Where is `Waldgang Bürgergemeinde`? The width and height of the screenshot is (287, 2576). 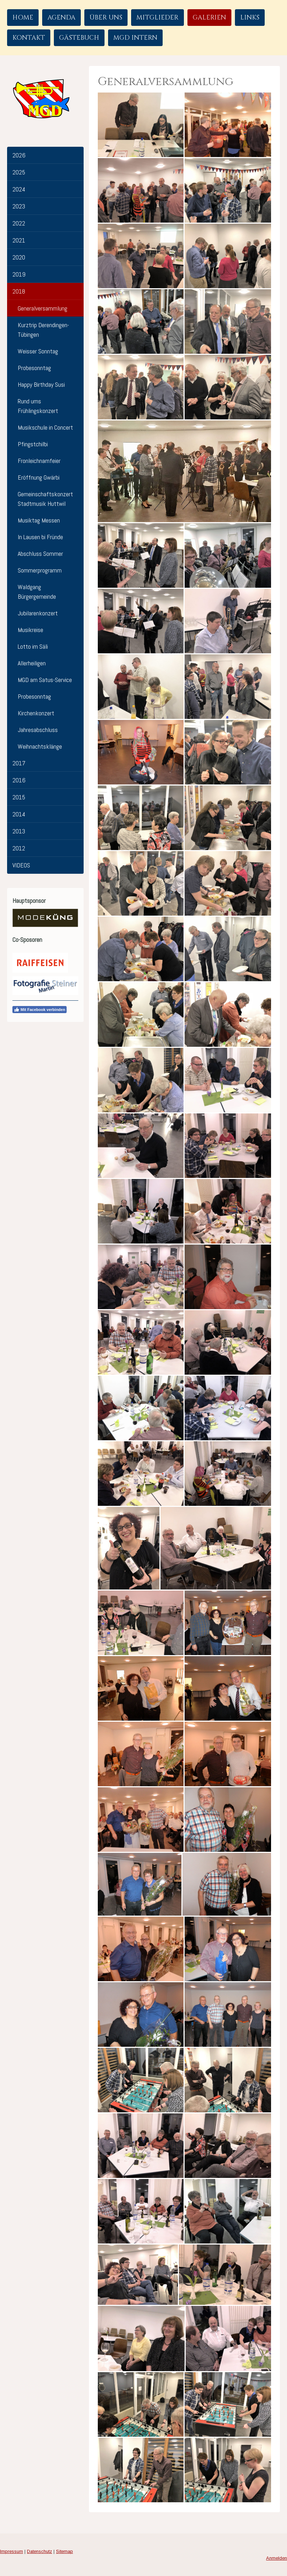 Waldgang Bürgergemeinde is located at coordinates (37, 591).